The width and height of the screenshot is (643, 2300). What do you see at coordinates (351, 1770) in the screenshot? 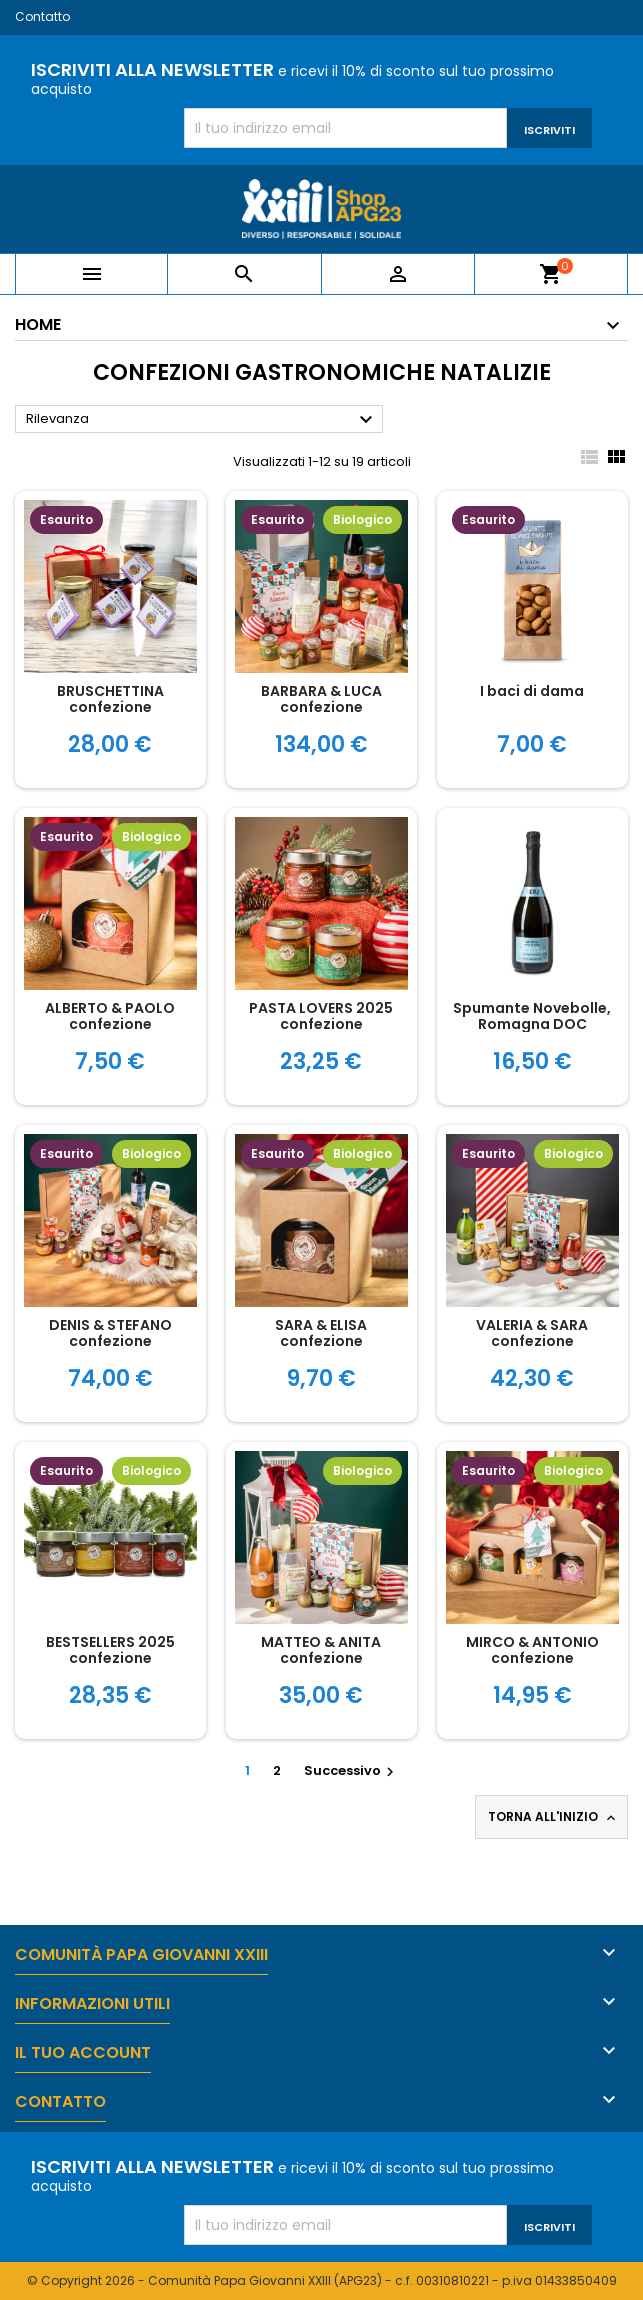
I see `Successivo` at bounding box center [351, 1770].